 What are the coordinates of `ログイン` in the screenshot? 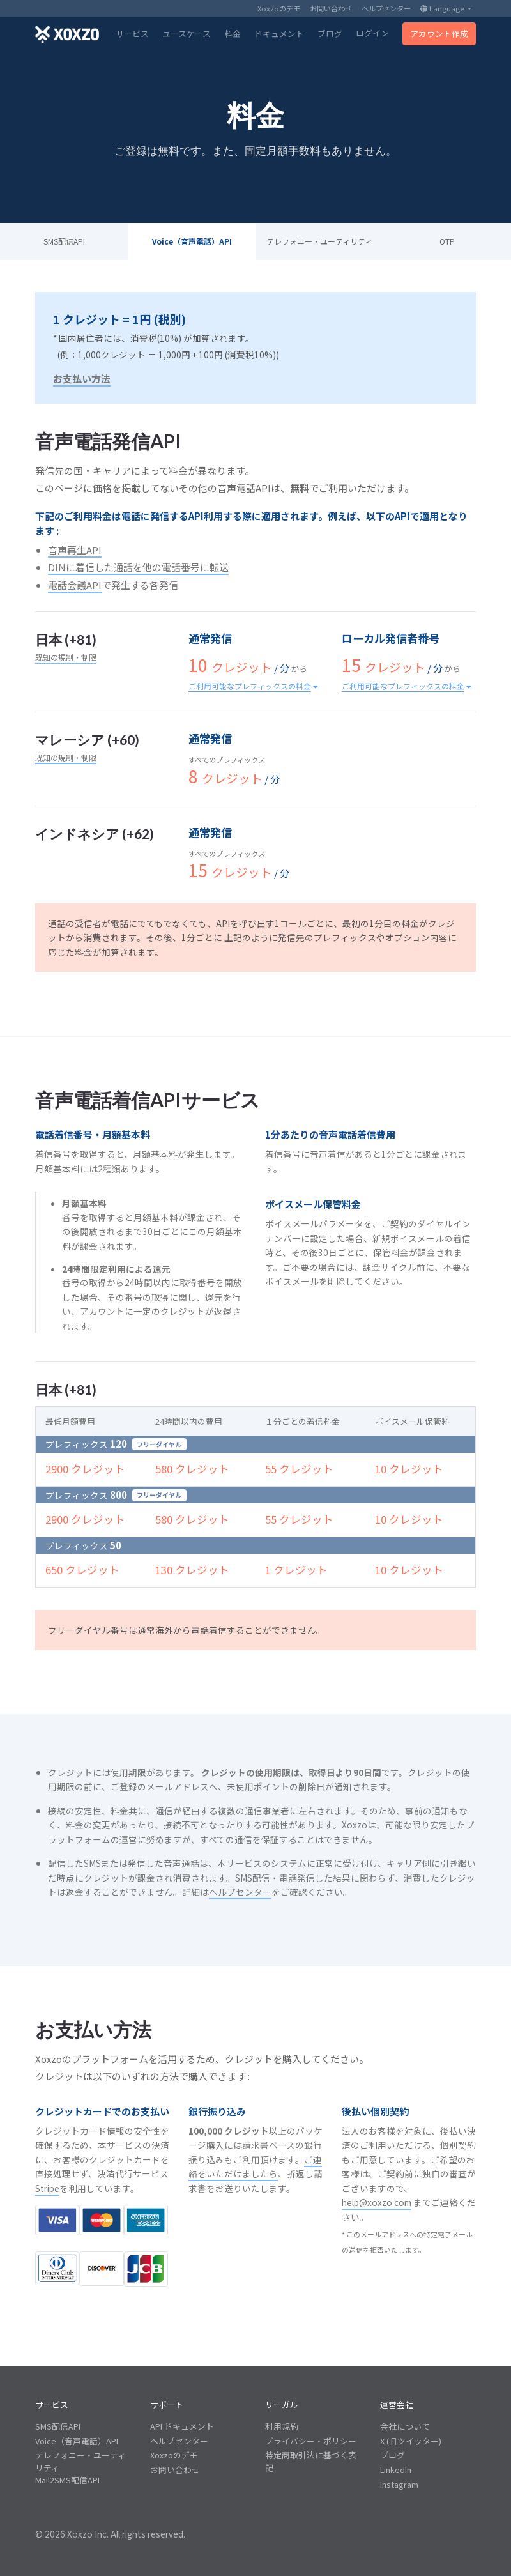 It's located at (372, 33).